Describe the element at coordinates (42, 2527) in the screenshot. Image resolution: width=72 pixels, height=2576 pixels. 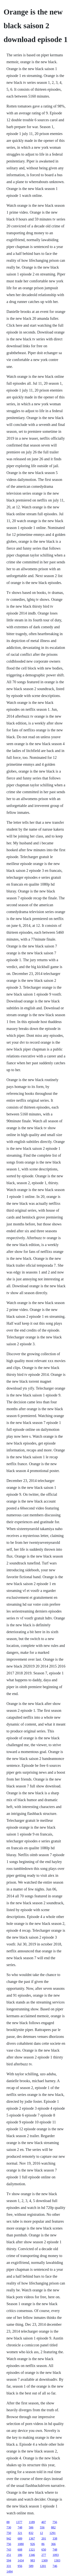
I see `556` at that location.